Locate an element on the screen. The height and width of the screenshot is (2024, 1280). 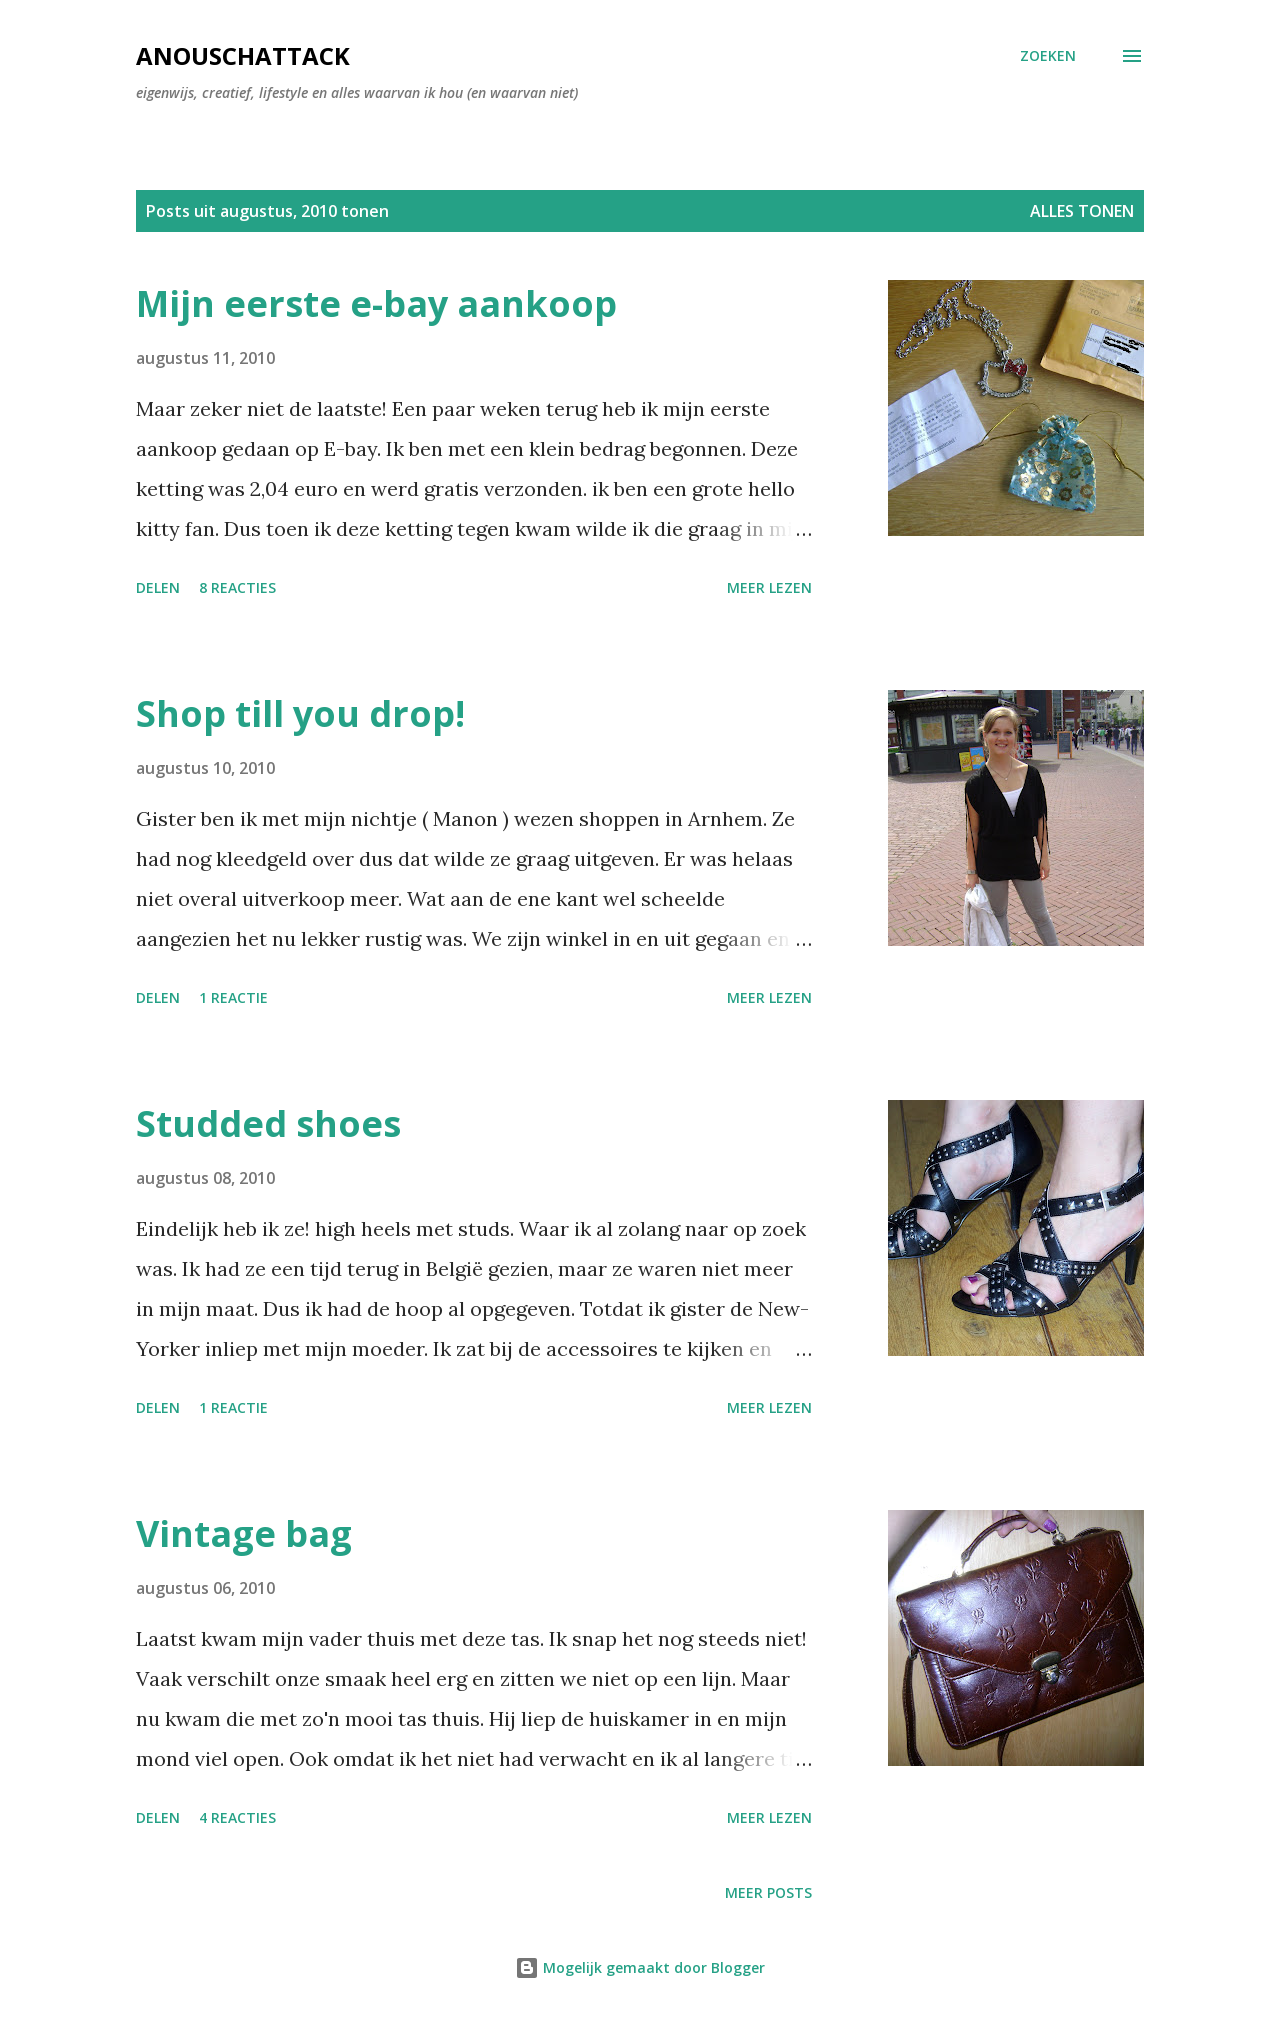
Delen [button] is located at coordinates (158, 587).